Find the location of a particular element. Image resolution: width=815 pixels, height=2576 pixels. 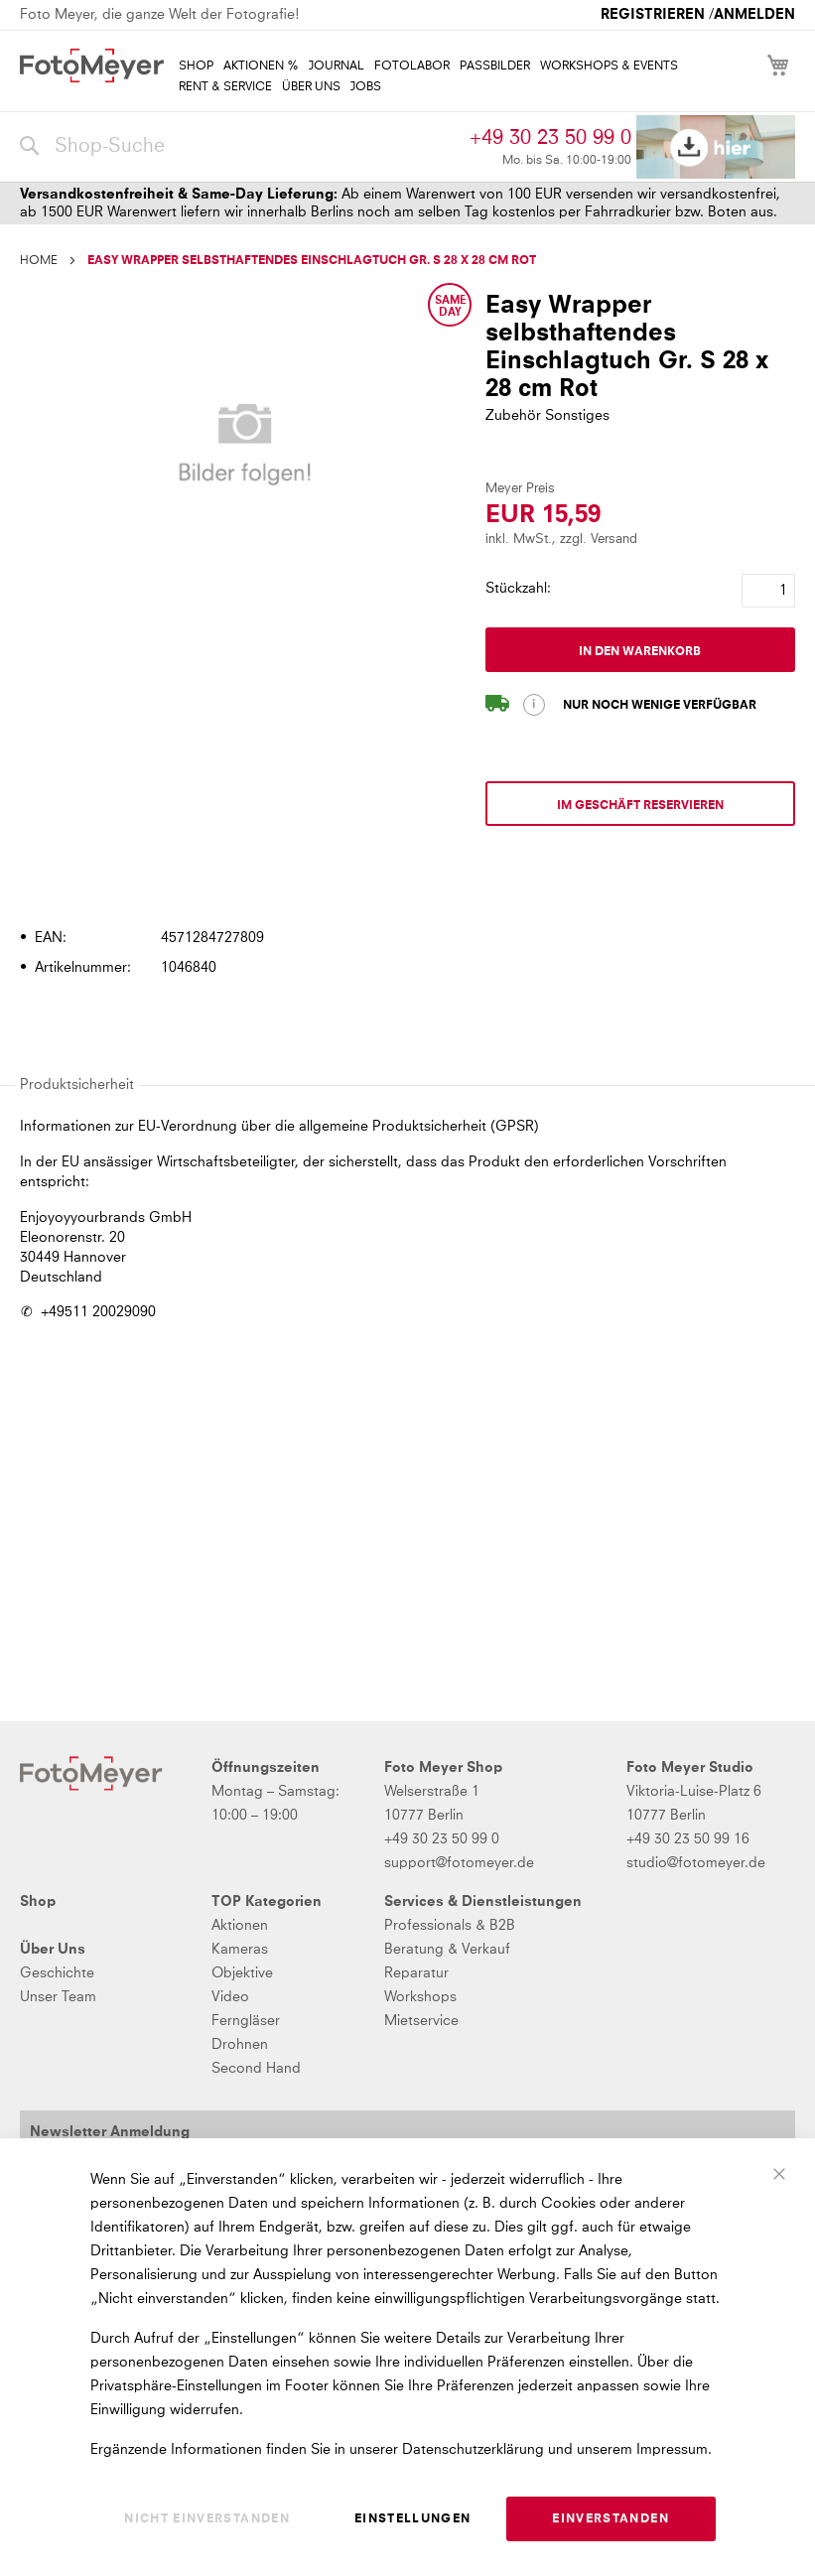

Drohnen is located at coordinates (239, 2045).